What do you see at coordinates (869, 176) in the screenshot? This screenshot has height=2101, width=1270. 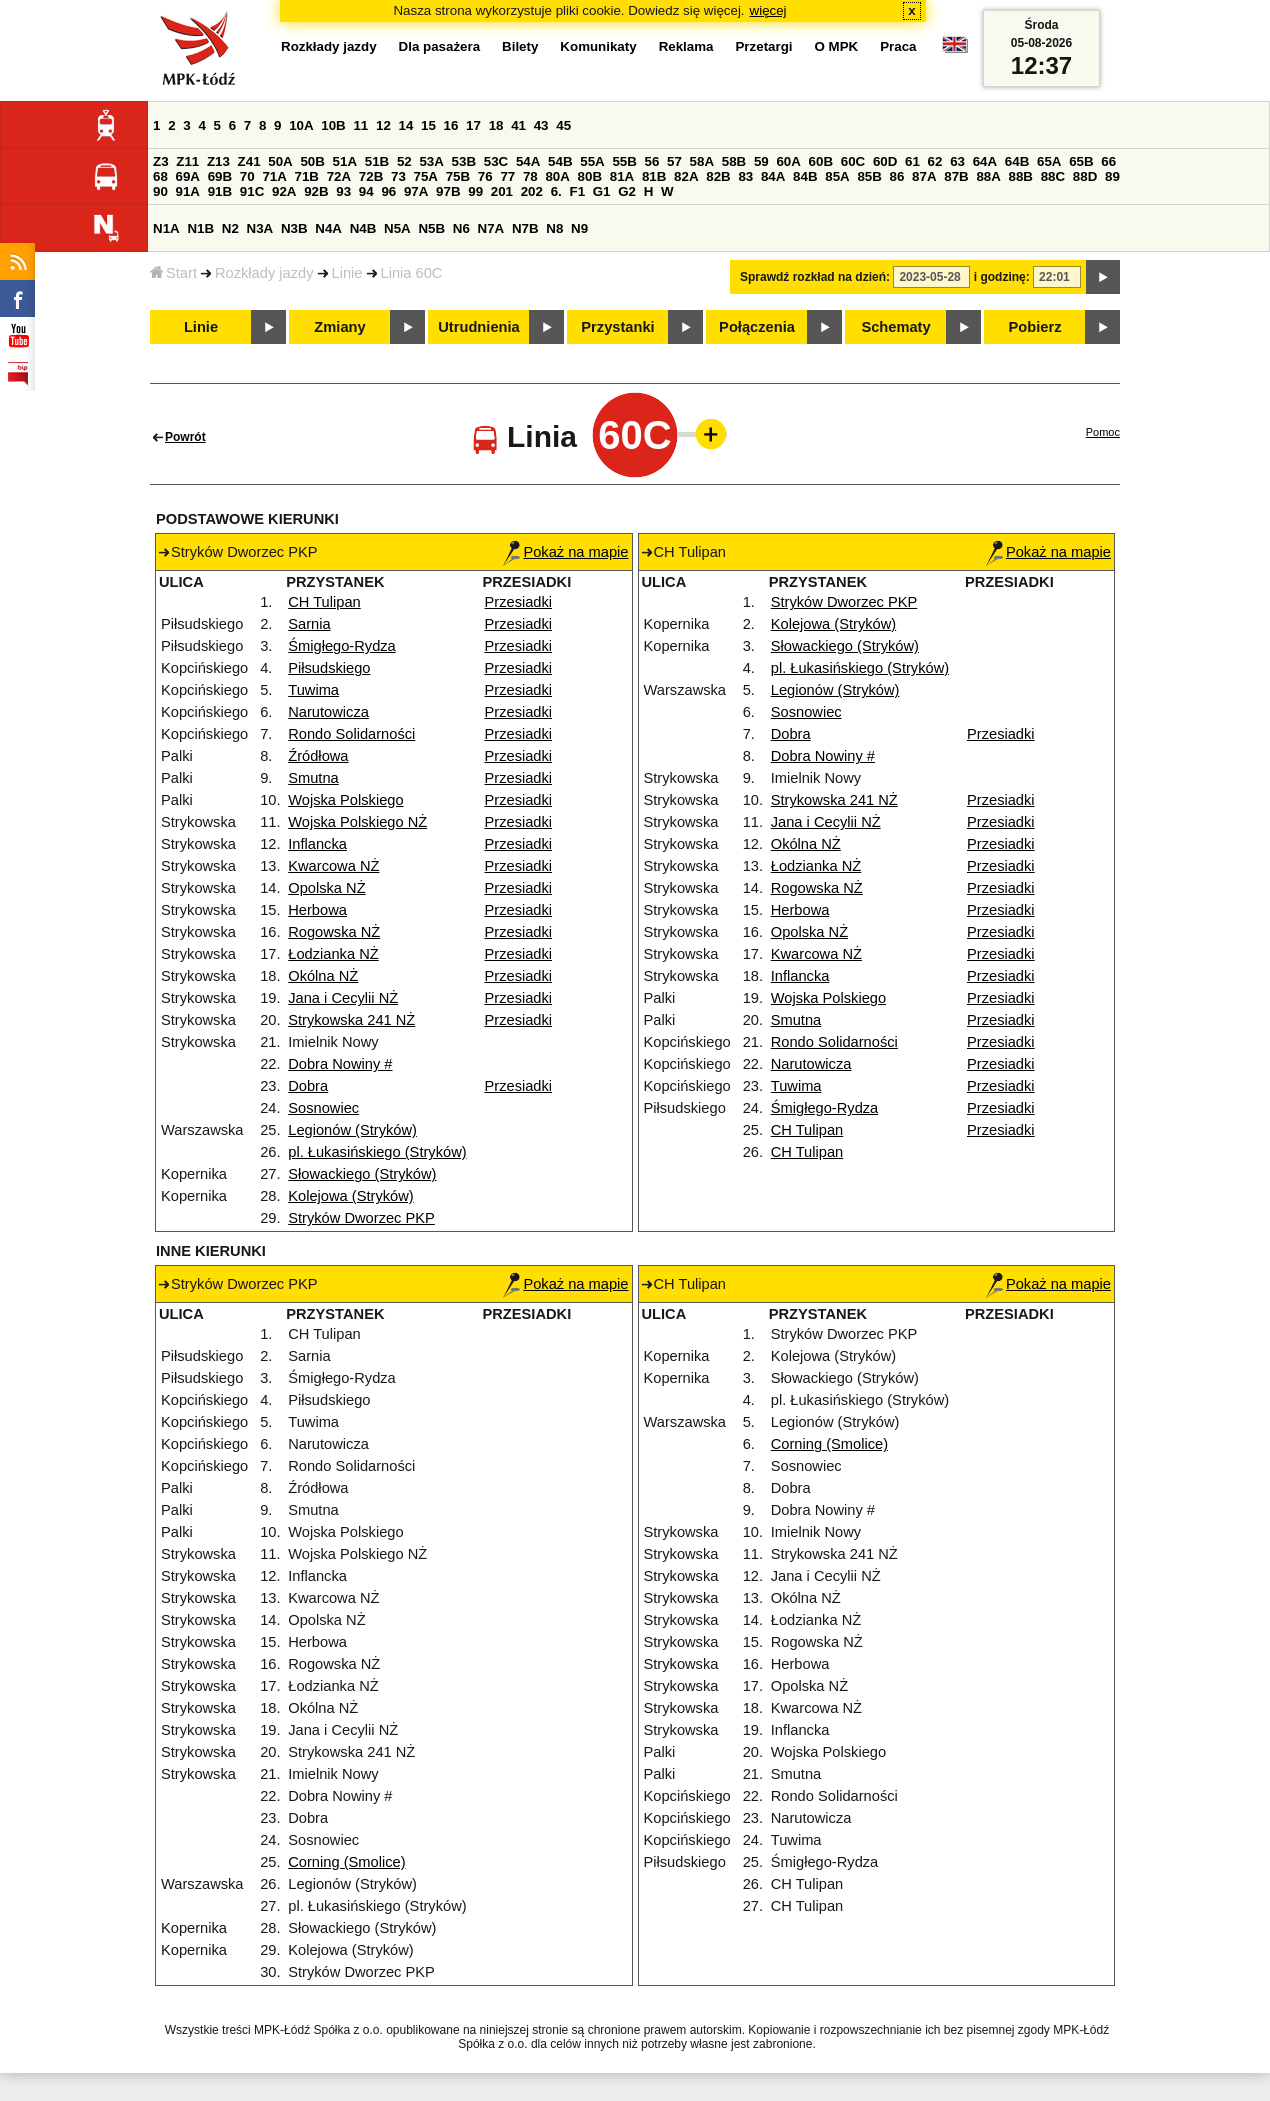 I see `85B` at bounding box center [869, 176].